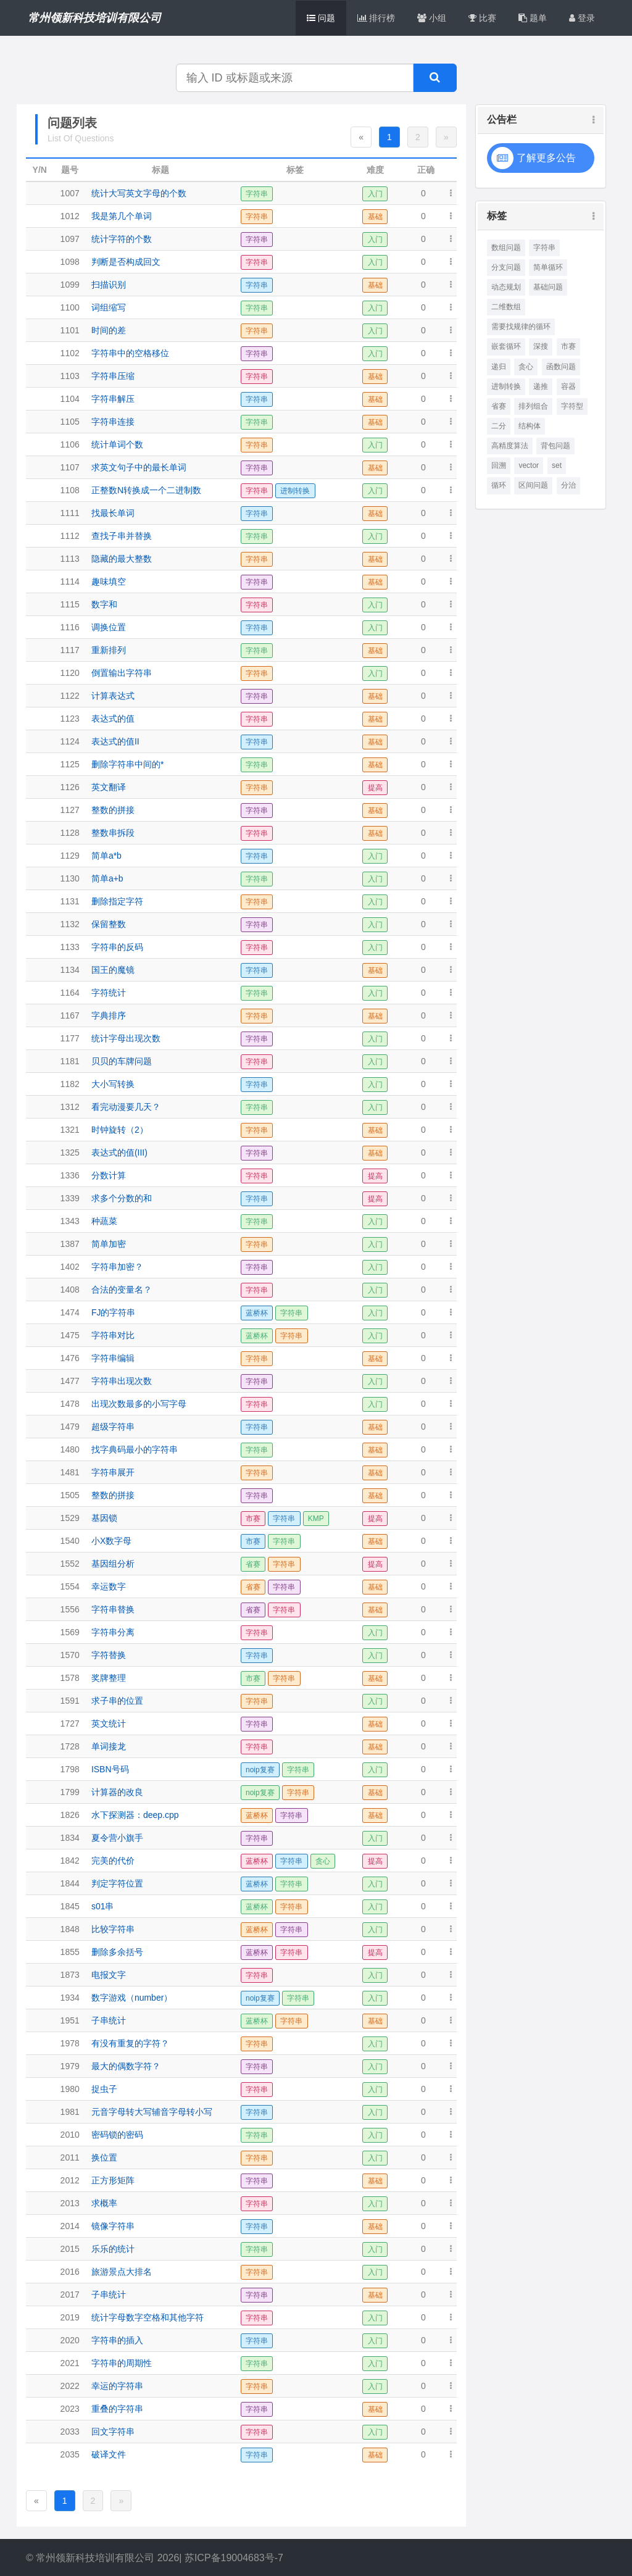 Image resolution: width=632 pixels, height=2576 pixels. What do you see at coordinates (70, 1472) in the screenshot?
I see `1481` at bounding box center [70, 1472].